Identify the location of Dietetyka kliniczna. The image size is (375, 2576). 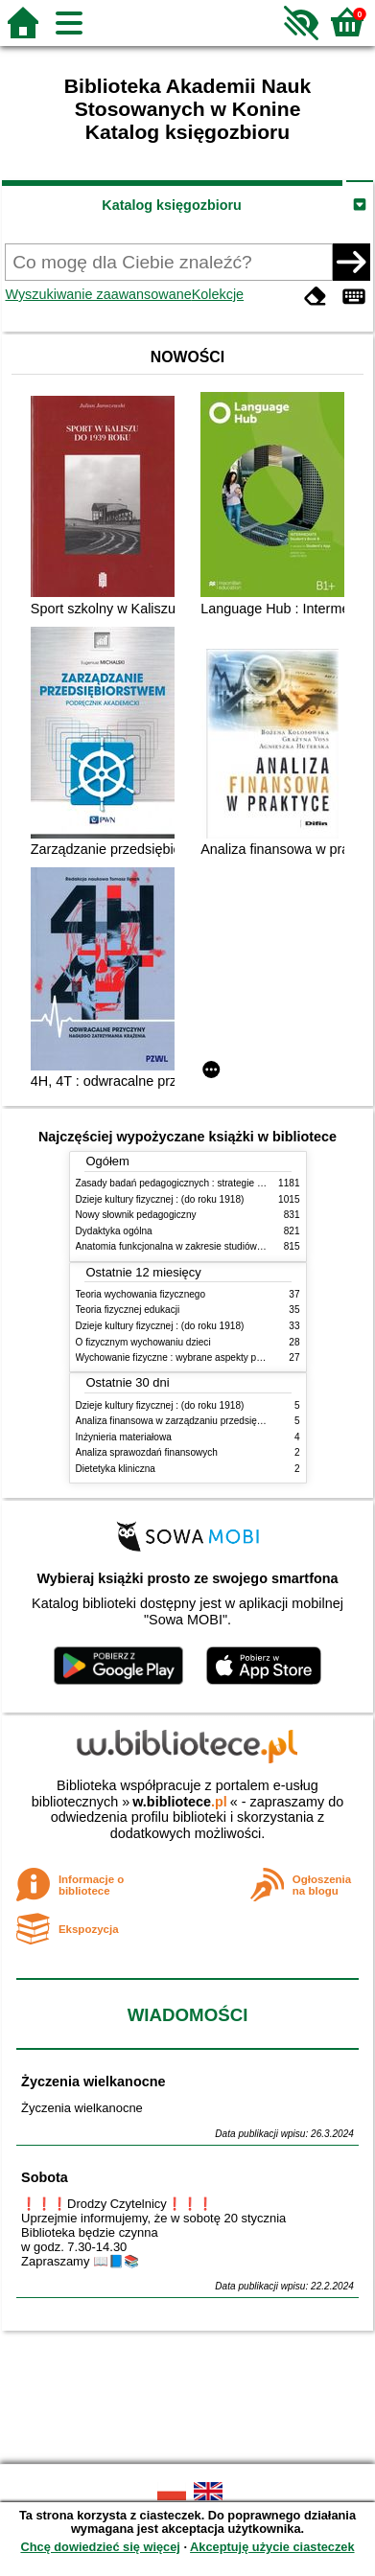
(115, 1468).